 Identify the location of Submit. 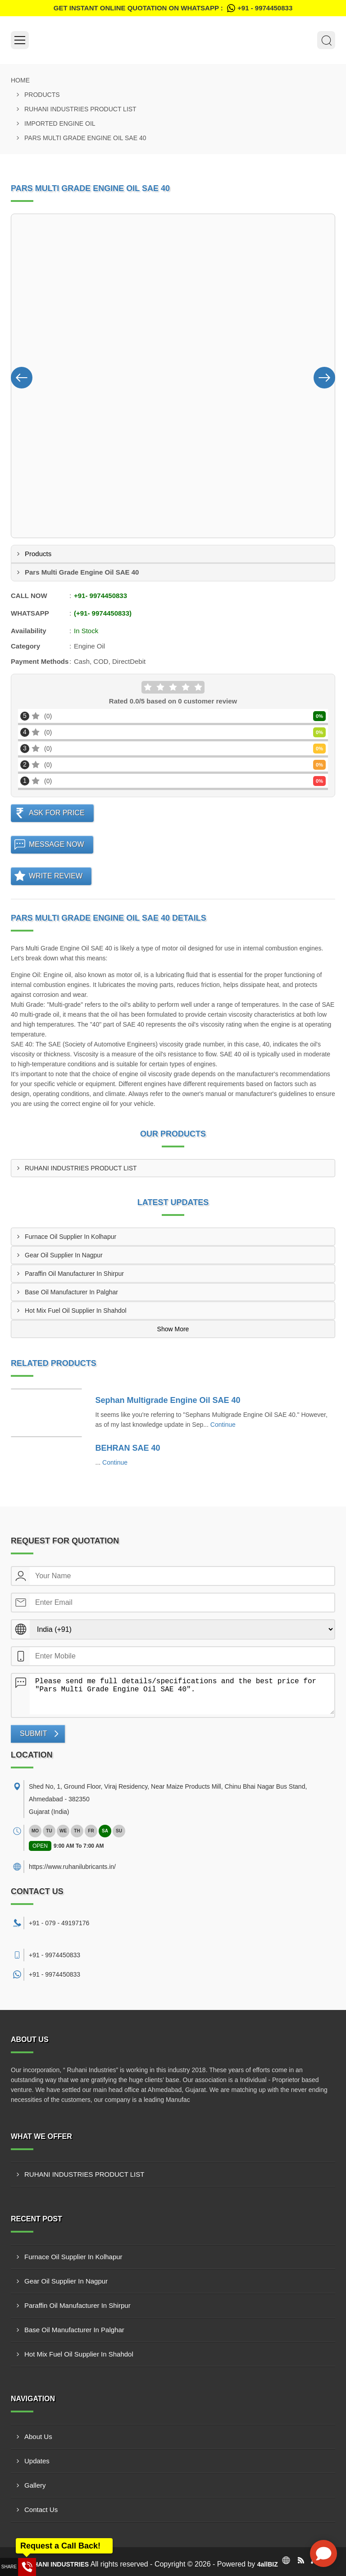
(33, 1733).